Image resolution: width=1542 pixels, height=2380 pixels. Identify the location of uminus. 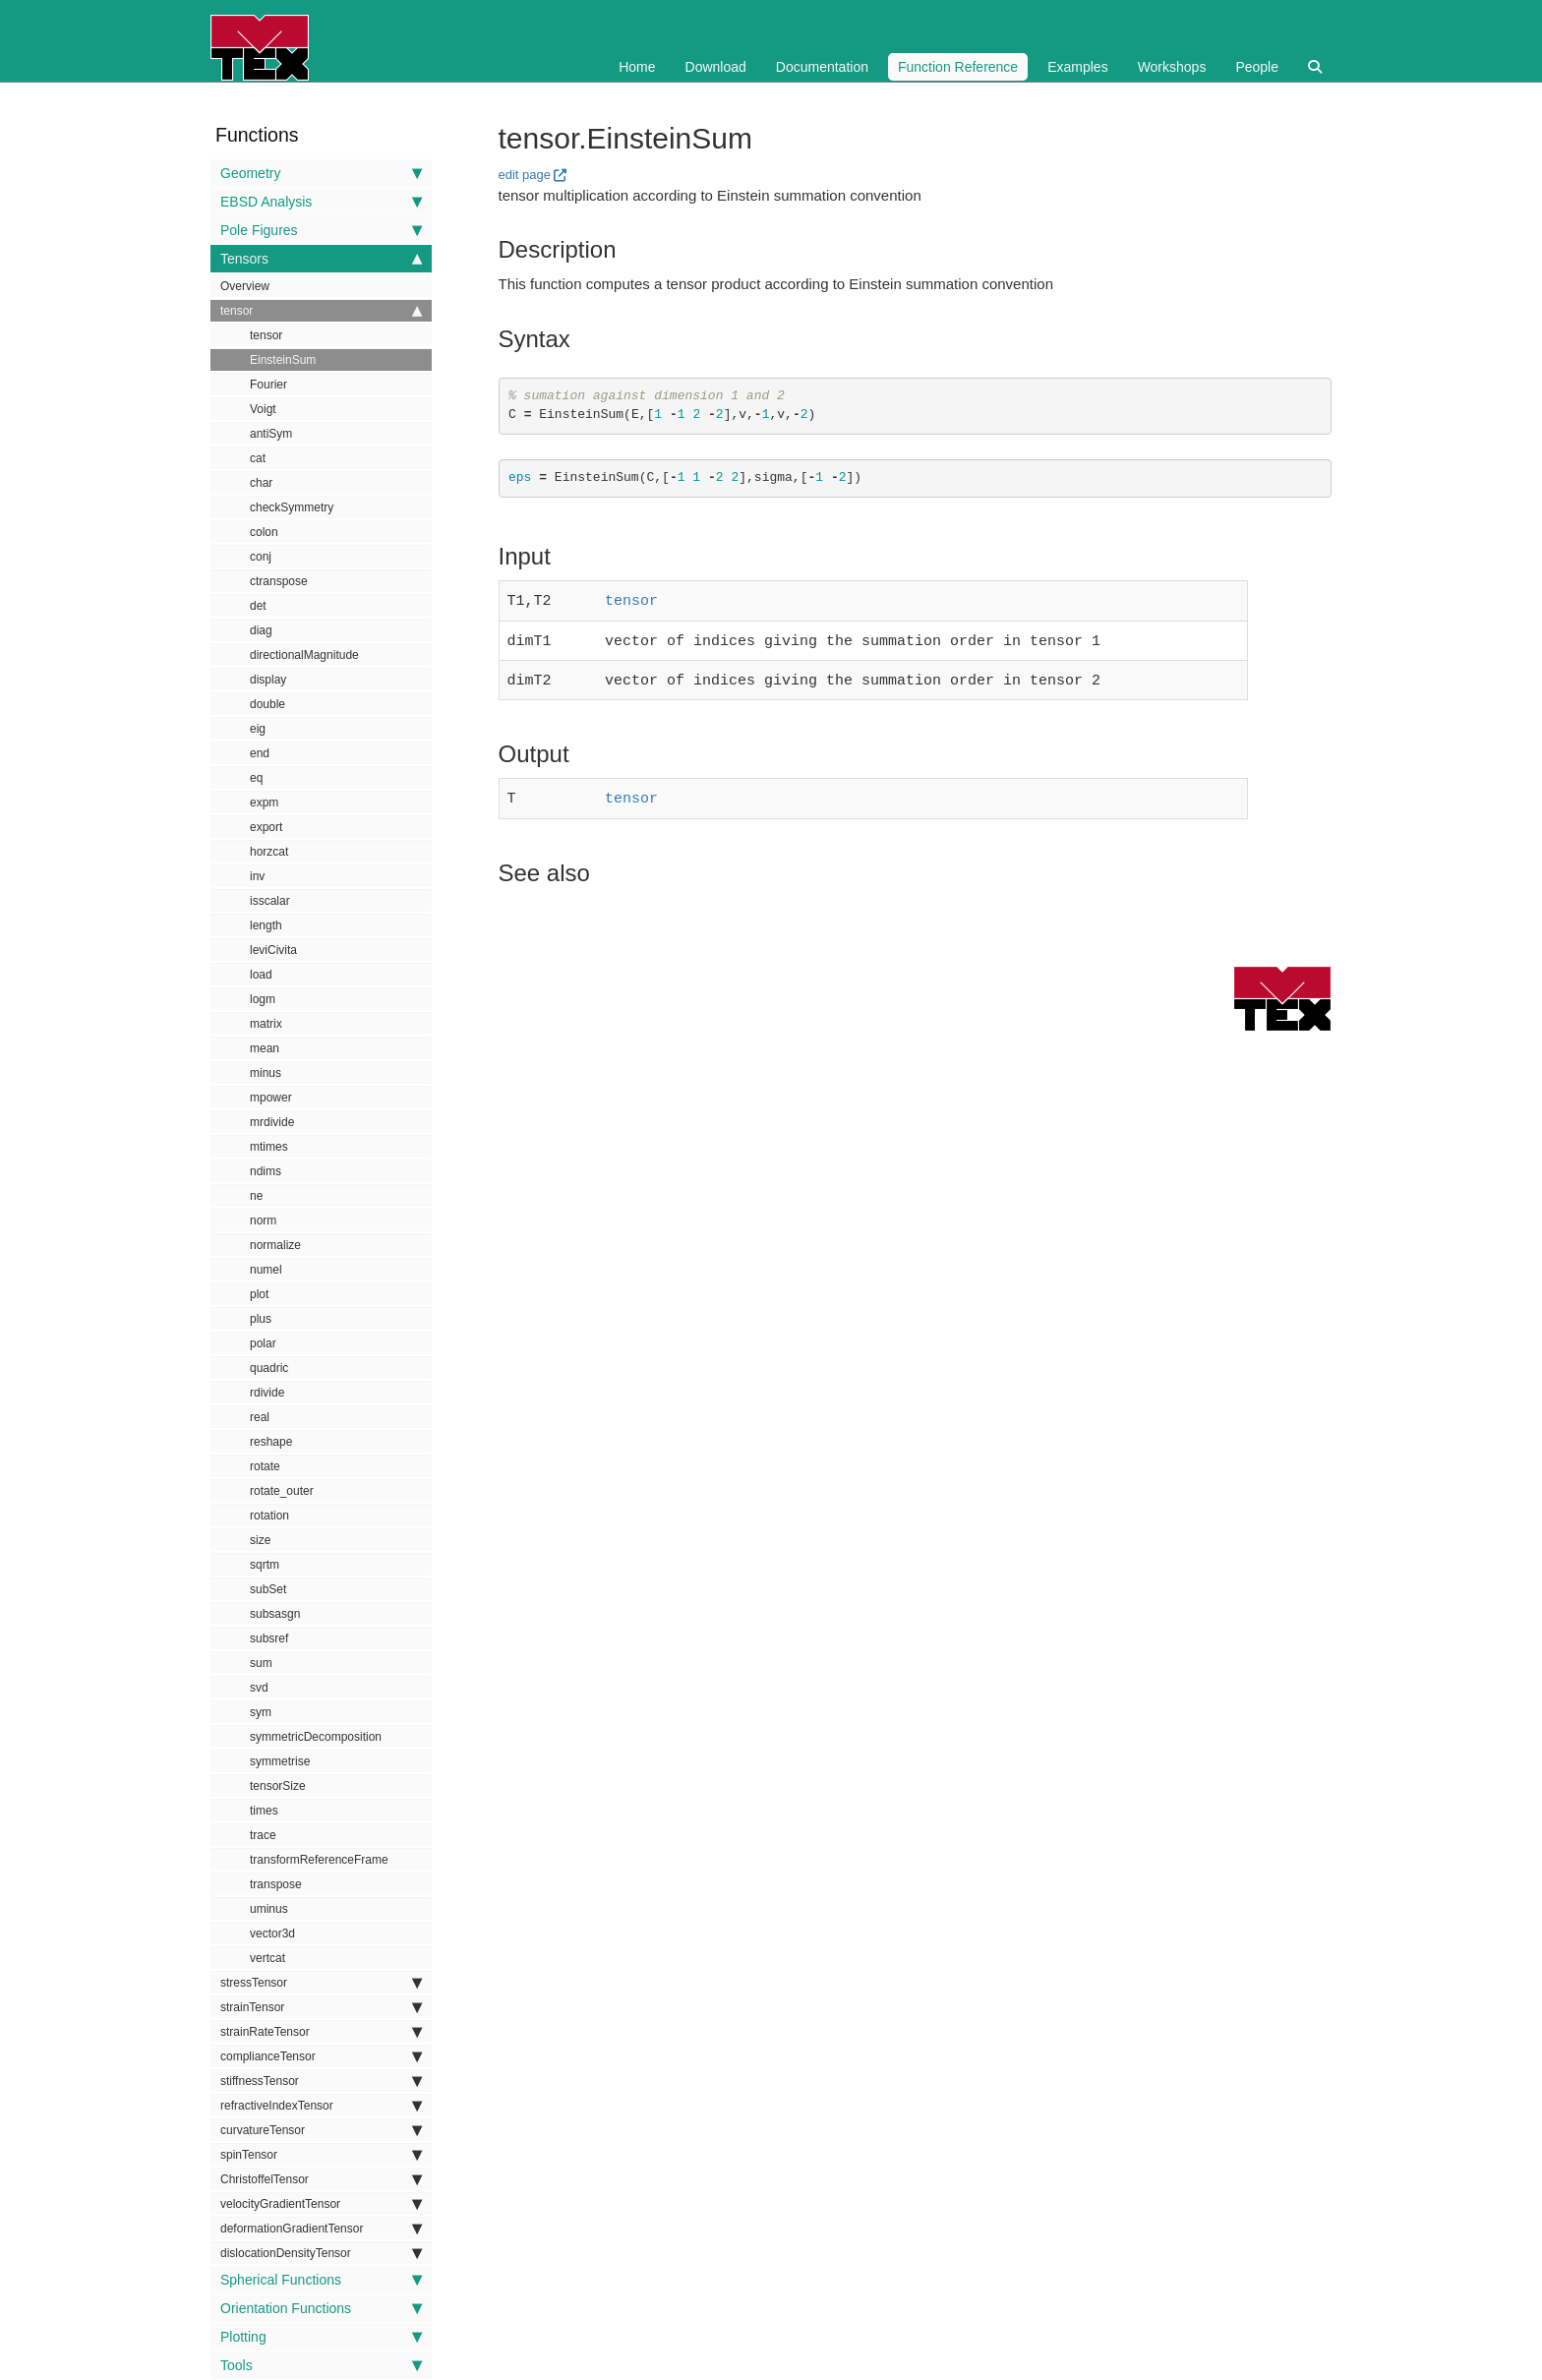
(269, 1909).